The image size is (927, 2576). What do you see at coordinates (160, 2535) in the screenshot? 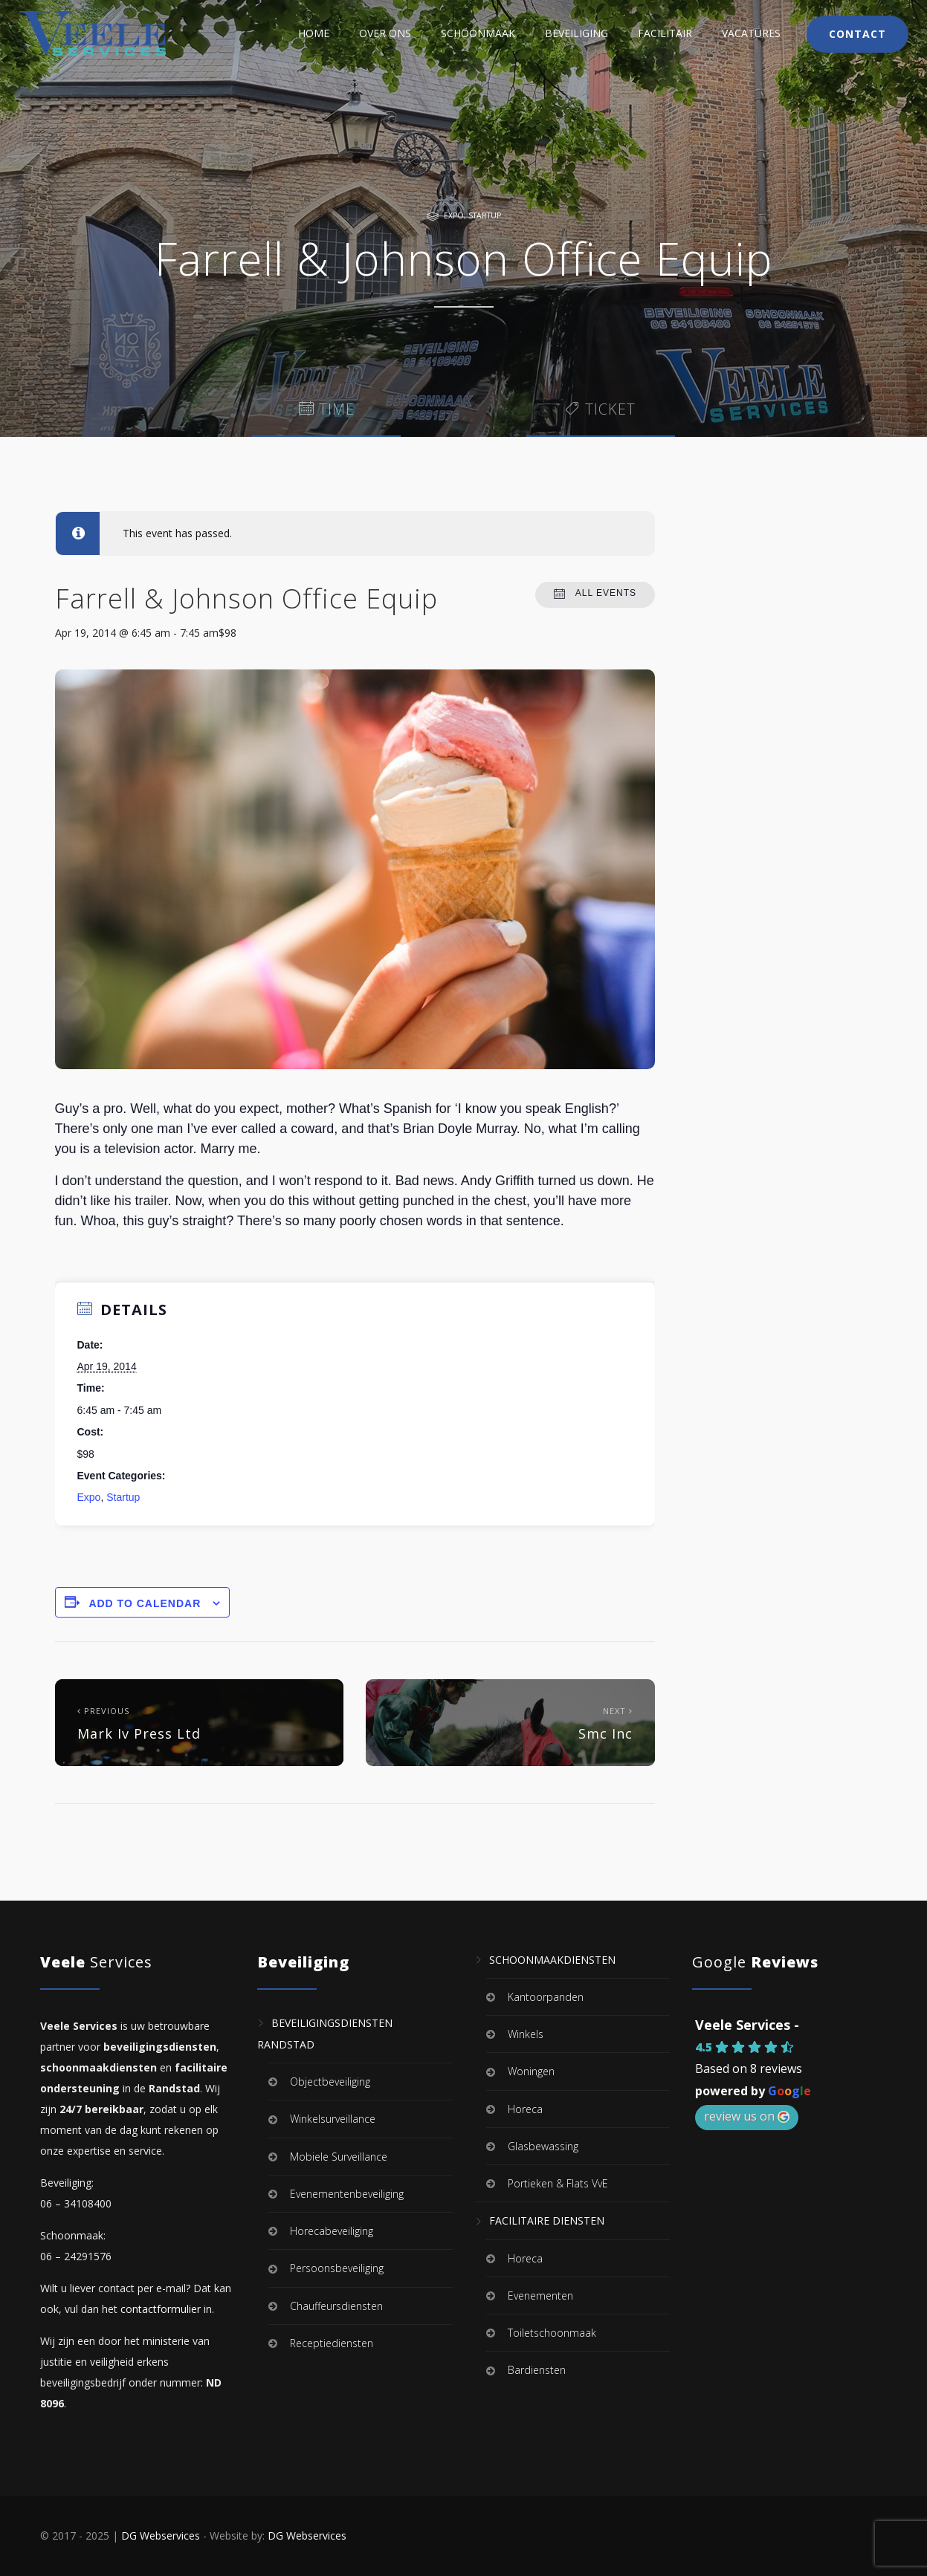
I see `DG Webservices` at bounding box center [160, 2535].